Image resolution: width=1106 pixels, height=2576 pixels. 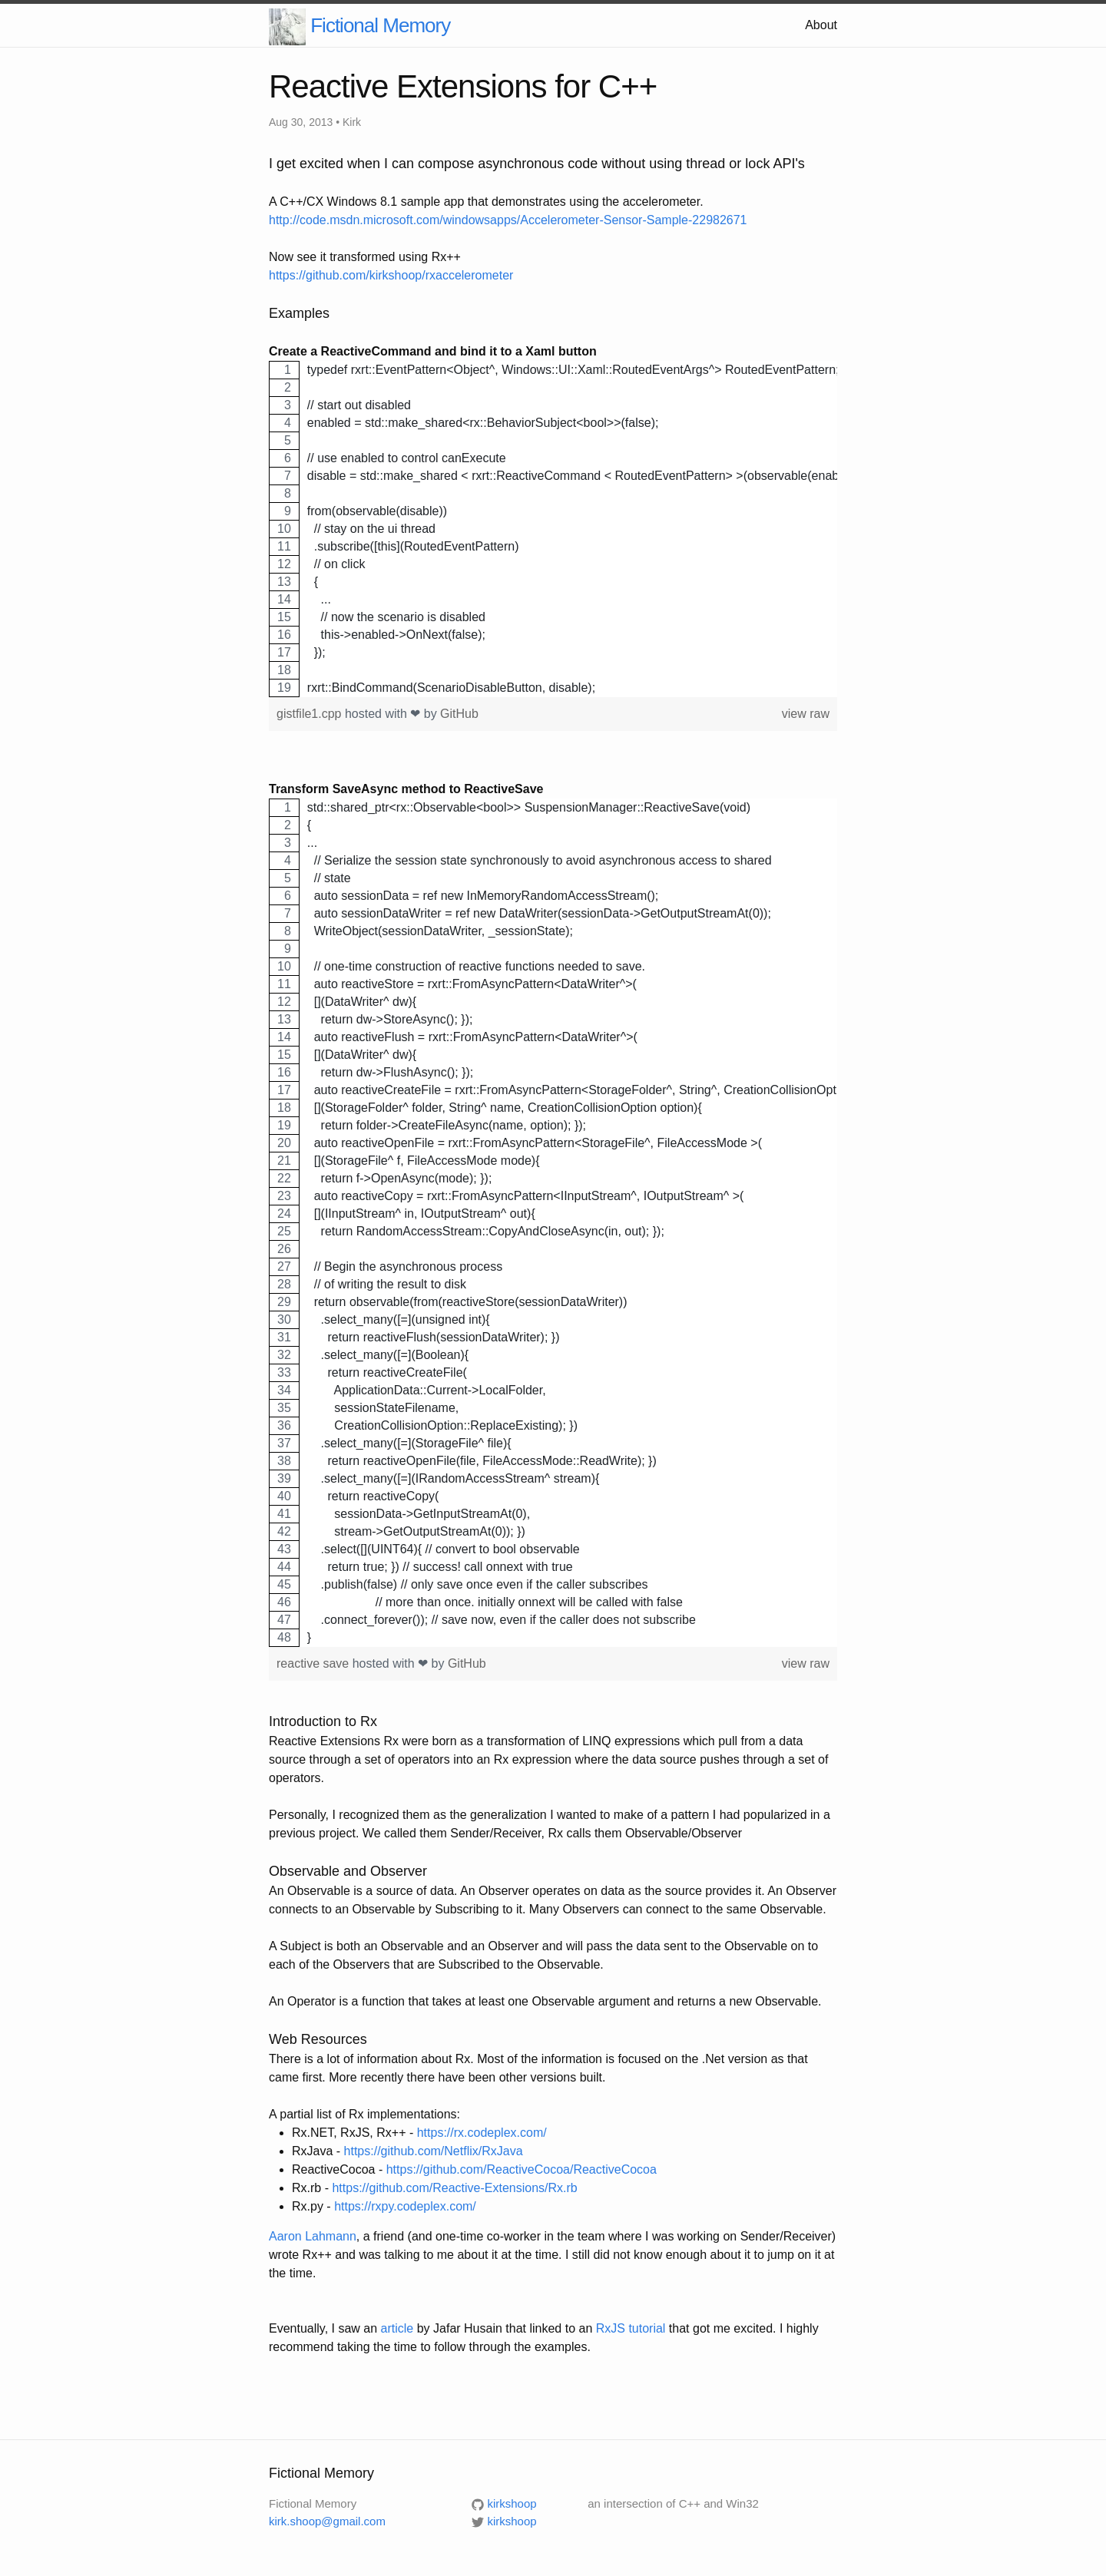 I want to click on https://rx.codeplex.com/, so click(x=482, y=2132).